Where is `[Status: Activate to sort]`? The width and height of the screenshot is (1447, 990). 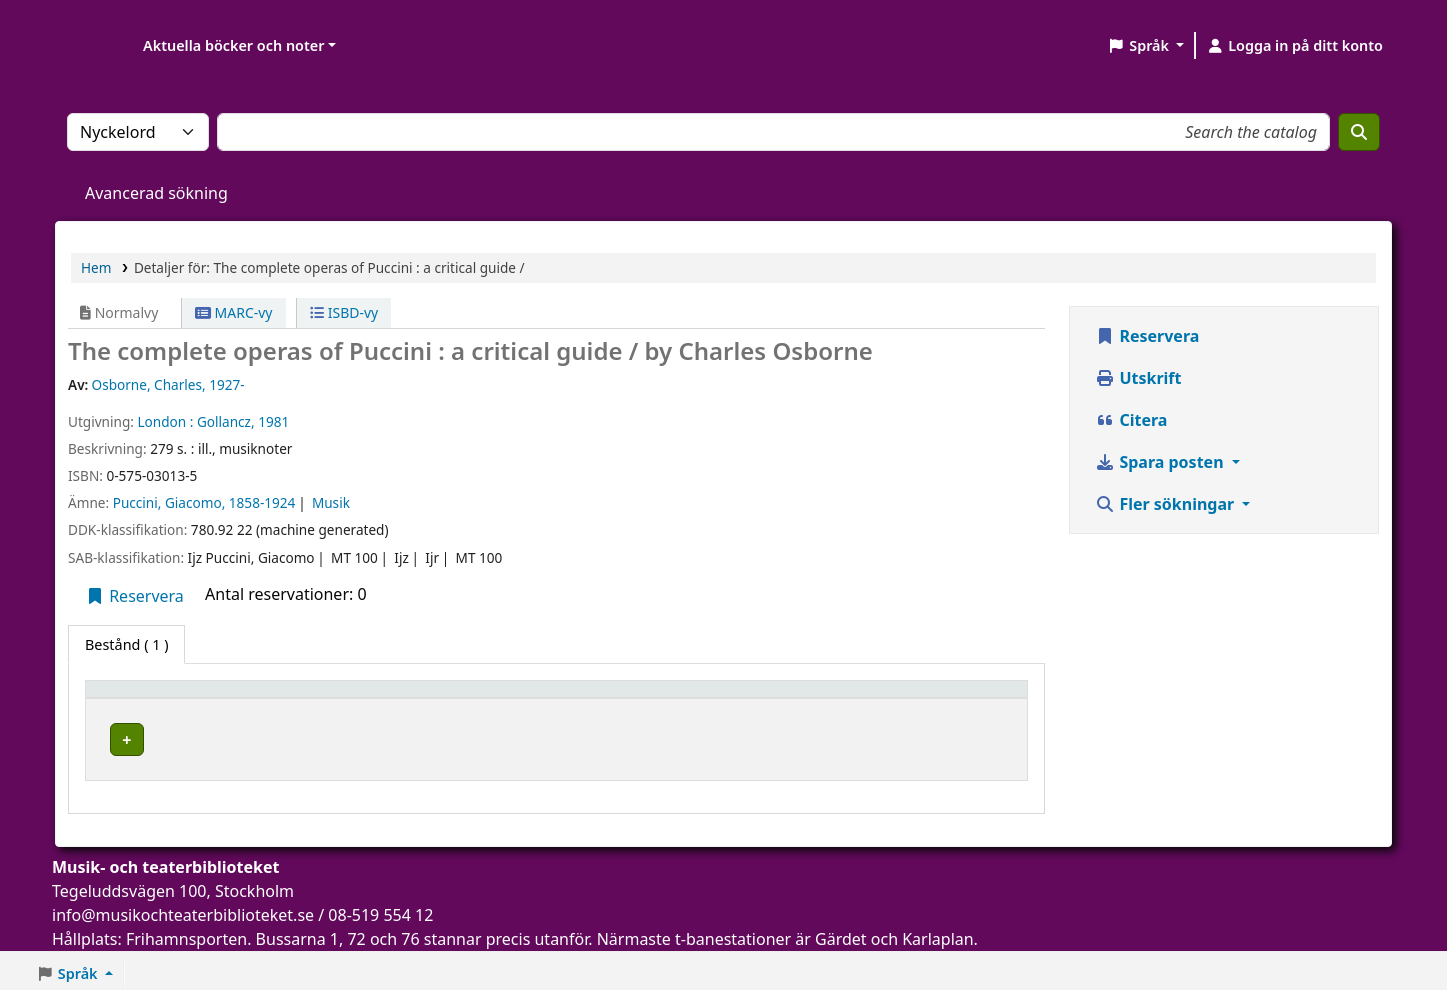
[Status: Activate to sort] is located at coordinates (954, 699).